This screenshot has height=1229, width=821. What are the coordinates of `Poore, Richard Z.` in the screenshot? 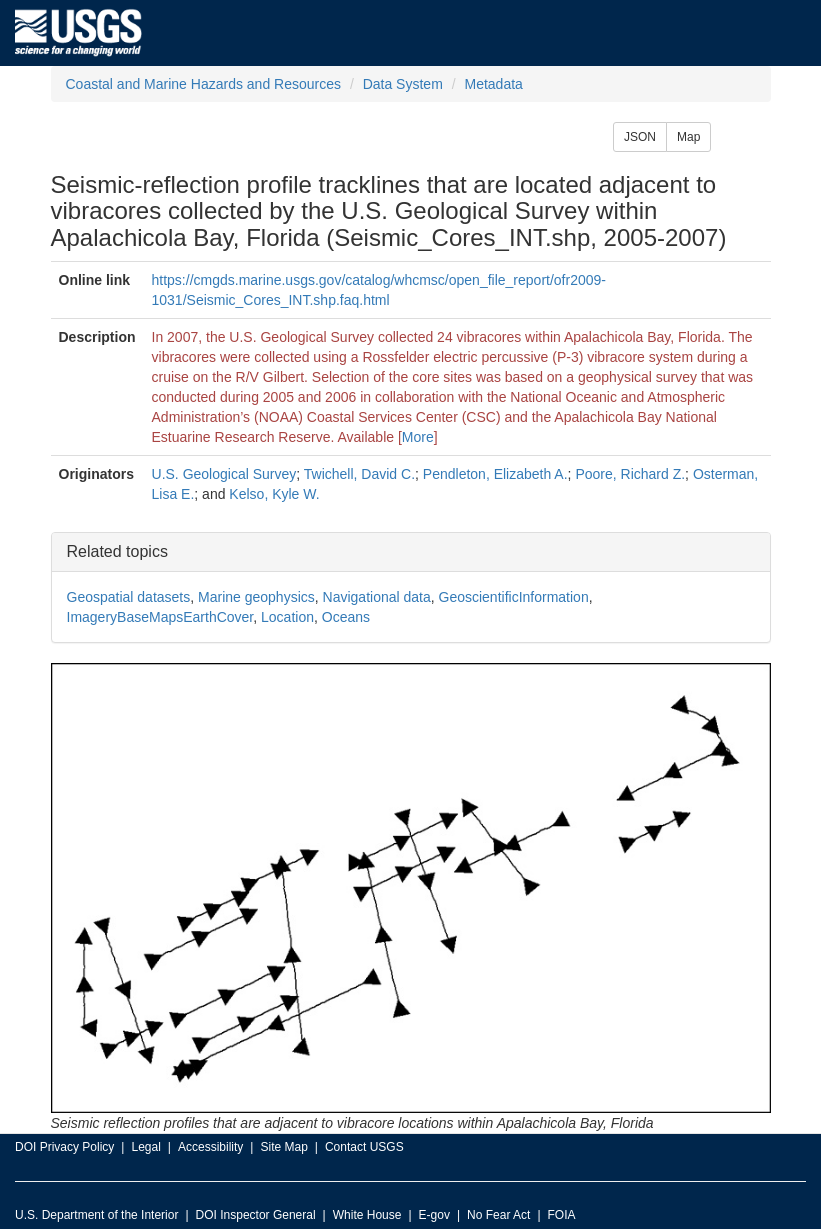 It's located at (630, 474).